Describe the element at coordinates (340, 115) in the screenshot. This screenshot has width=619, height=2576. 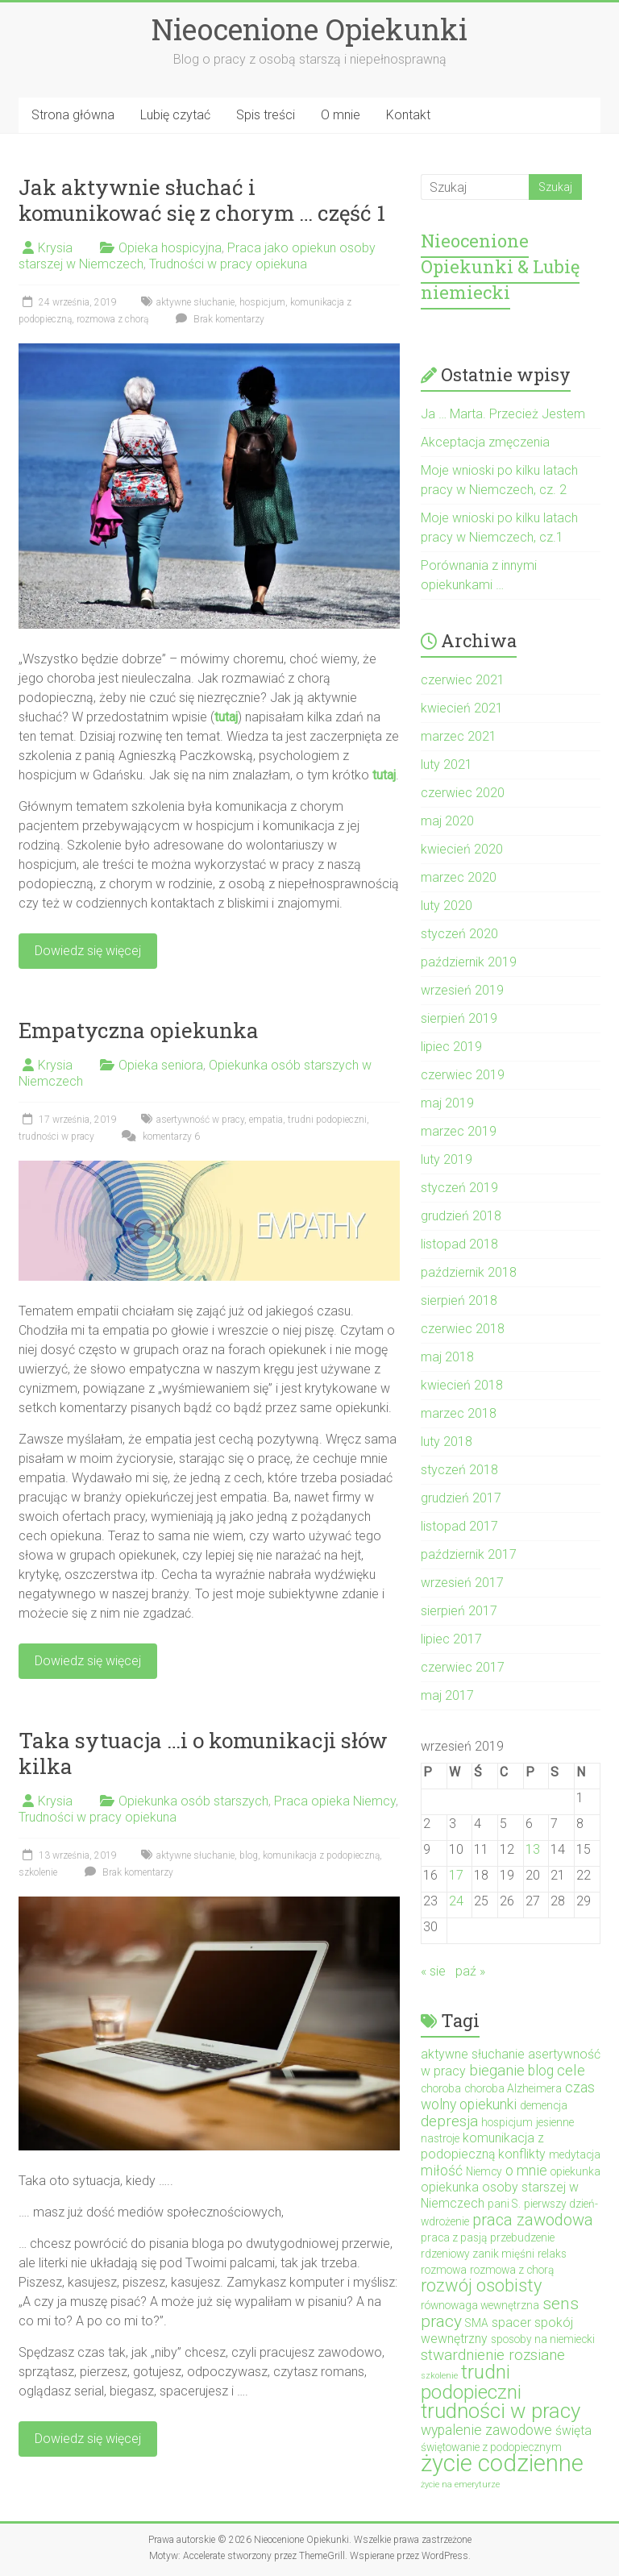
I see `O mnie` at that location.